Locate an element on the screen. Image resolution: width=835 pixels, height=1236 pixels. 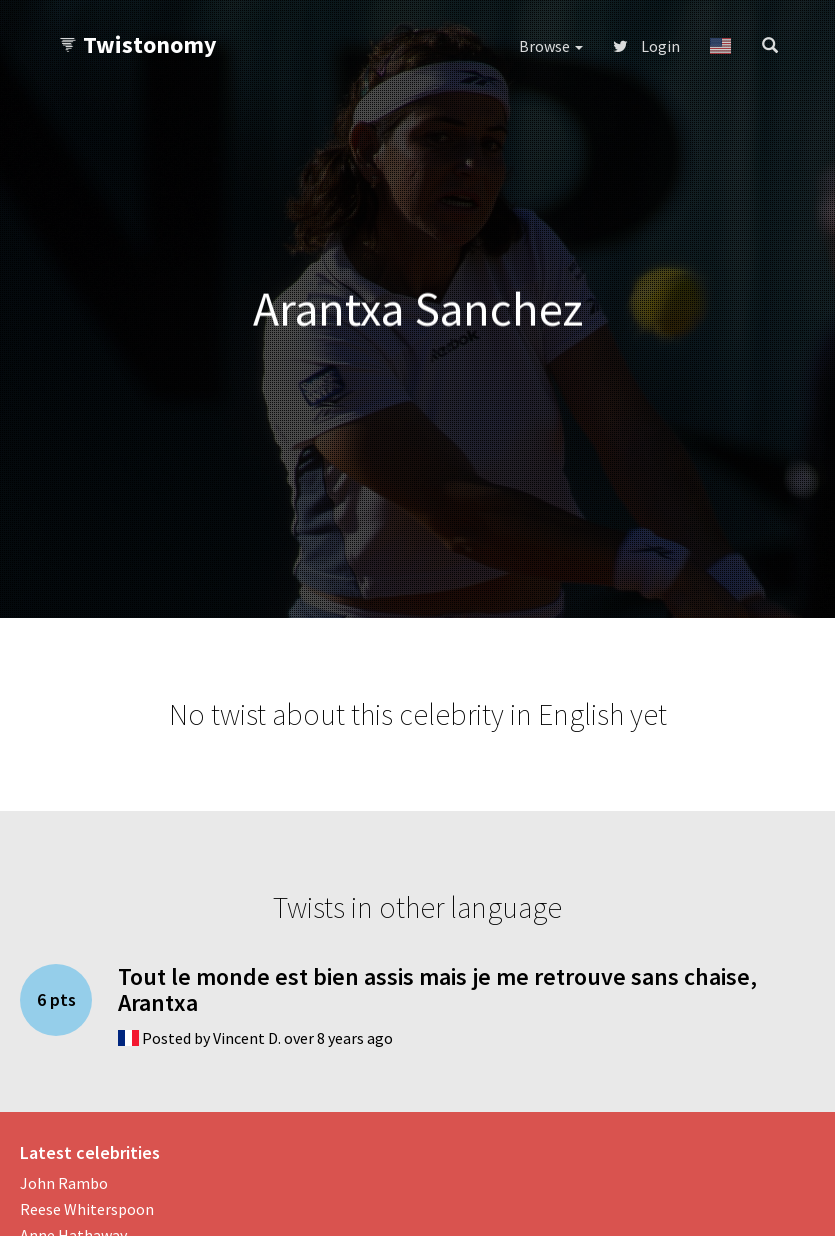
John Rambo is located at coordinates (64, 1183).